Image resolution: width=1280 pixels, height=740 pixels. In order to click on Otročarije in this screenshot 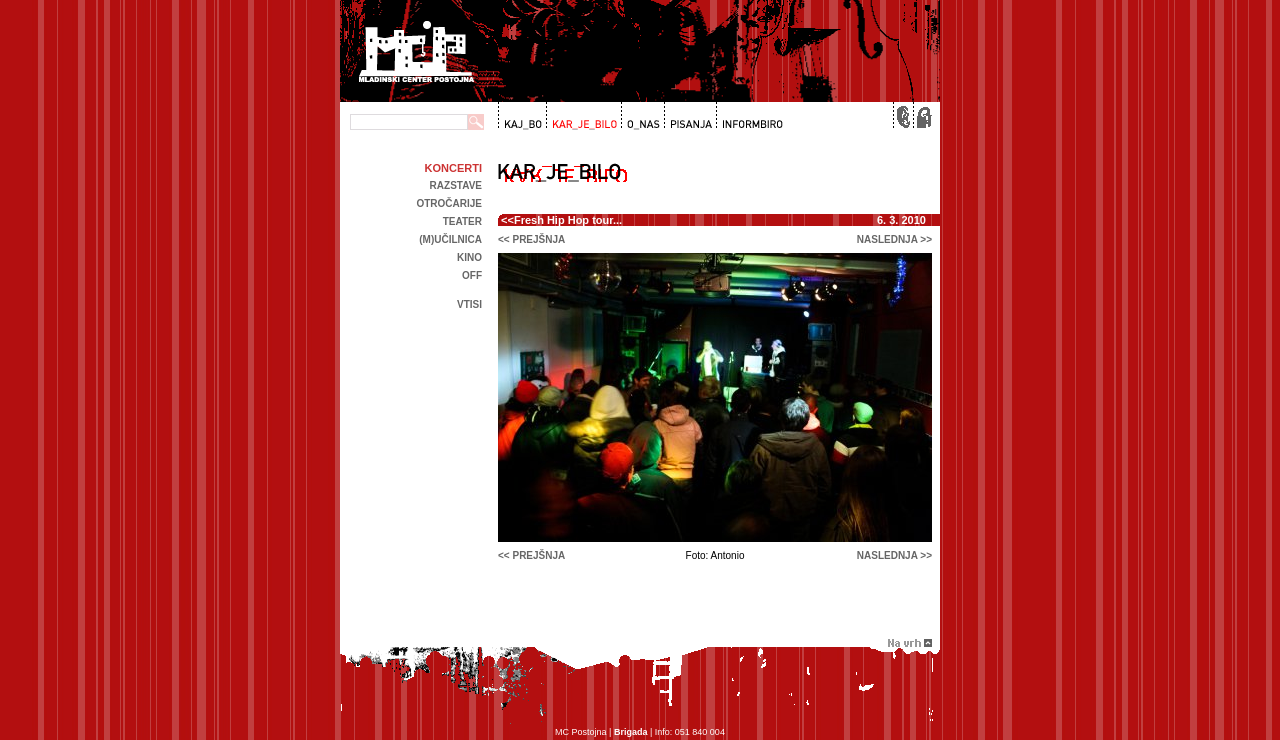, I will do `click(449, 203)`.